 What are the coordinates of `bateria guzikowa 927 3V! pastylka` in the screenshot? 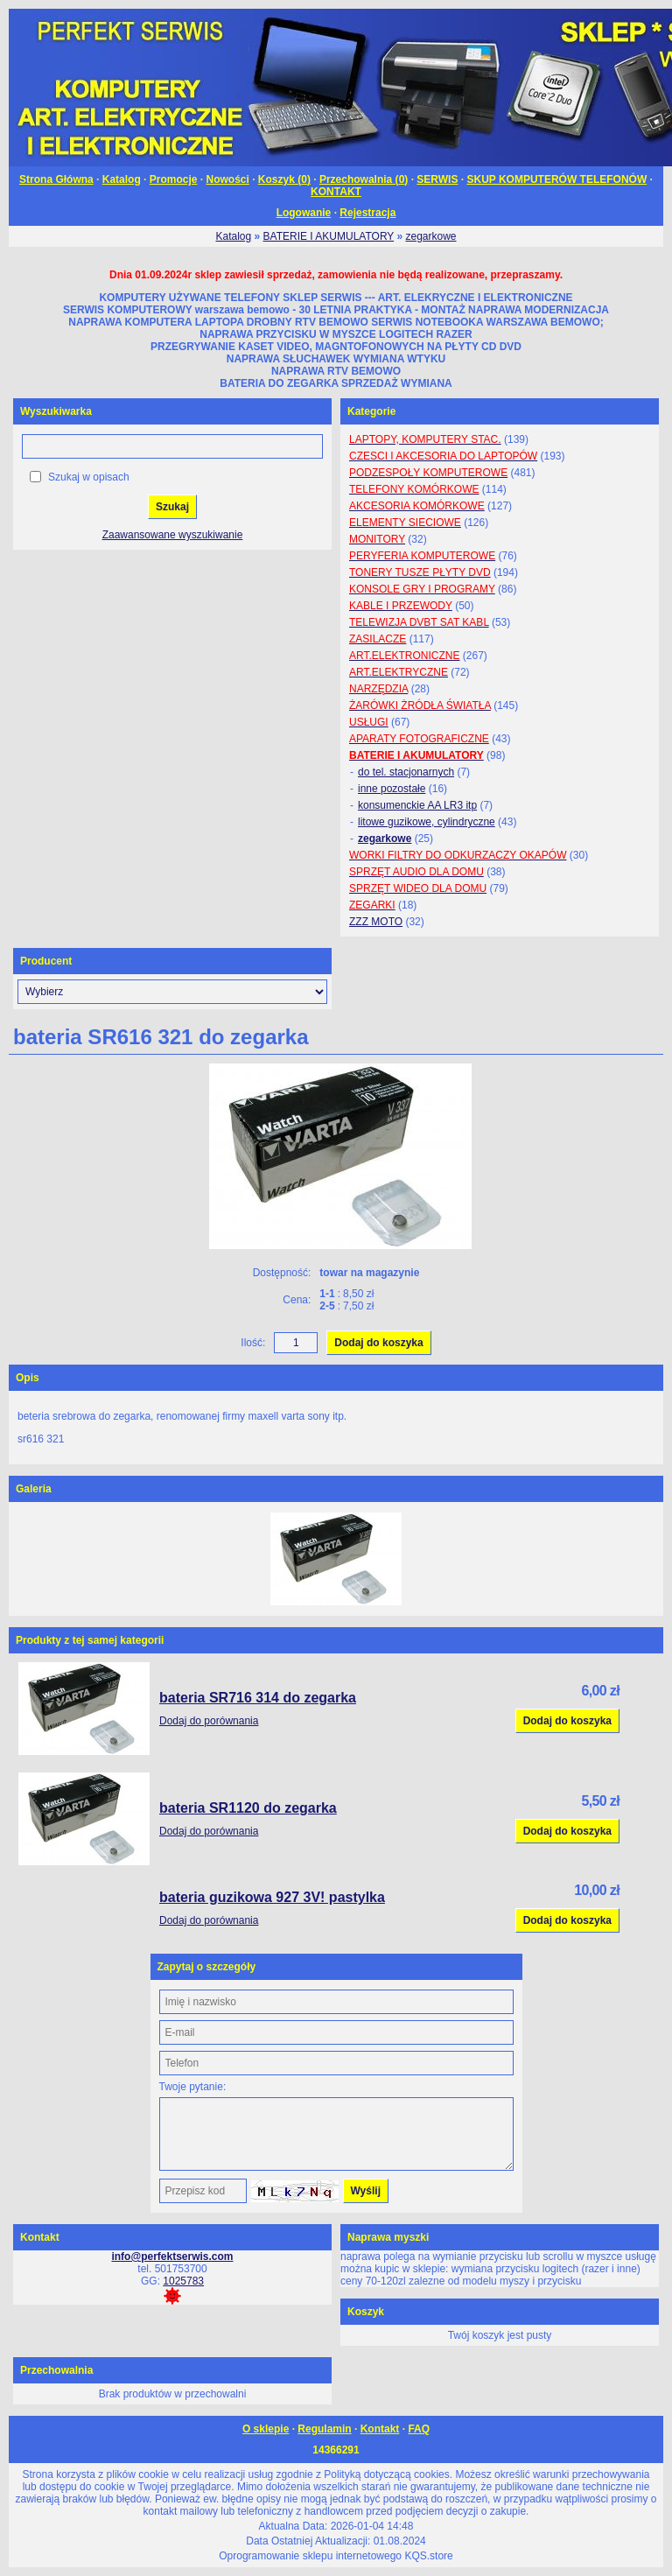 It's located at (272, 1897).